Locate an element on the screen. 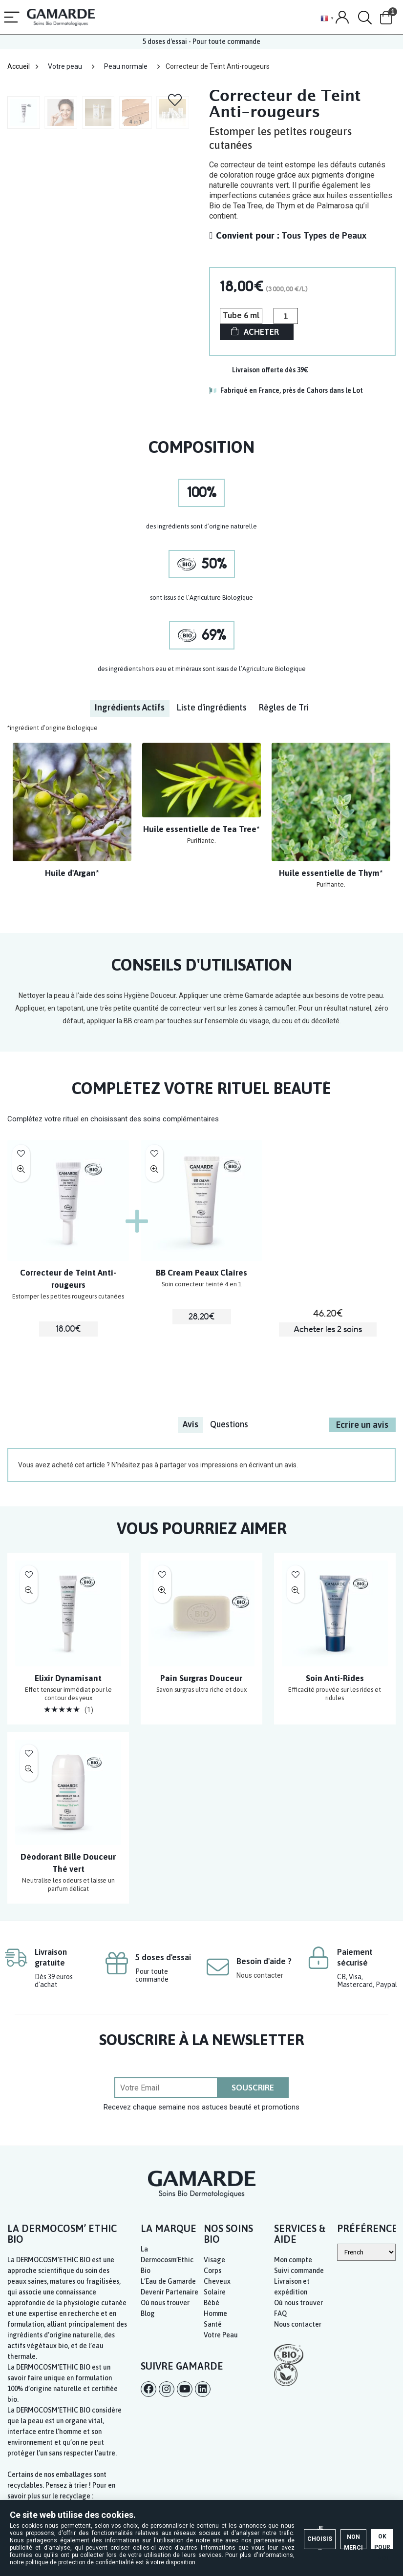 This screenshot has height=2576, width=403. Homme is located at coordinates (215, 2313).